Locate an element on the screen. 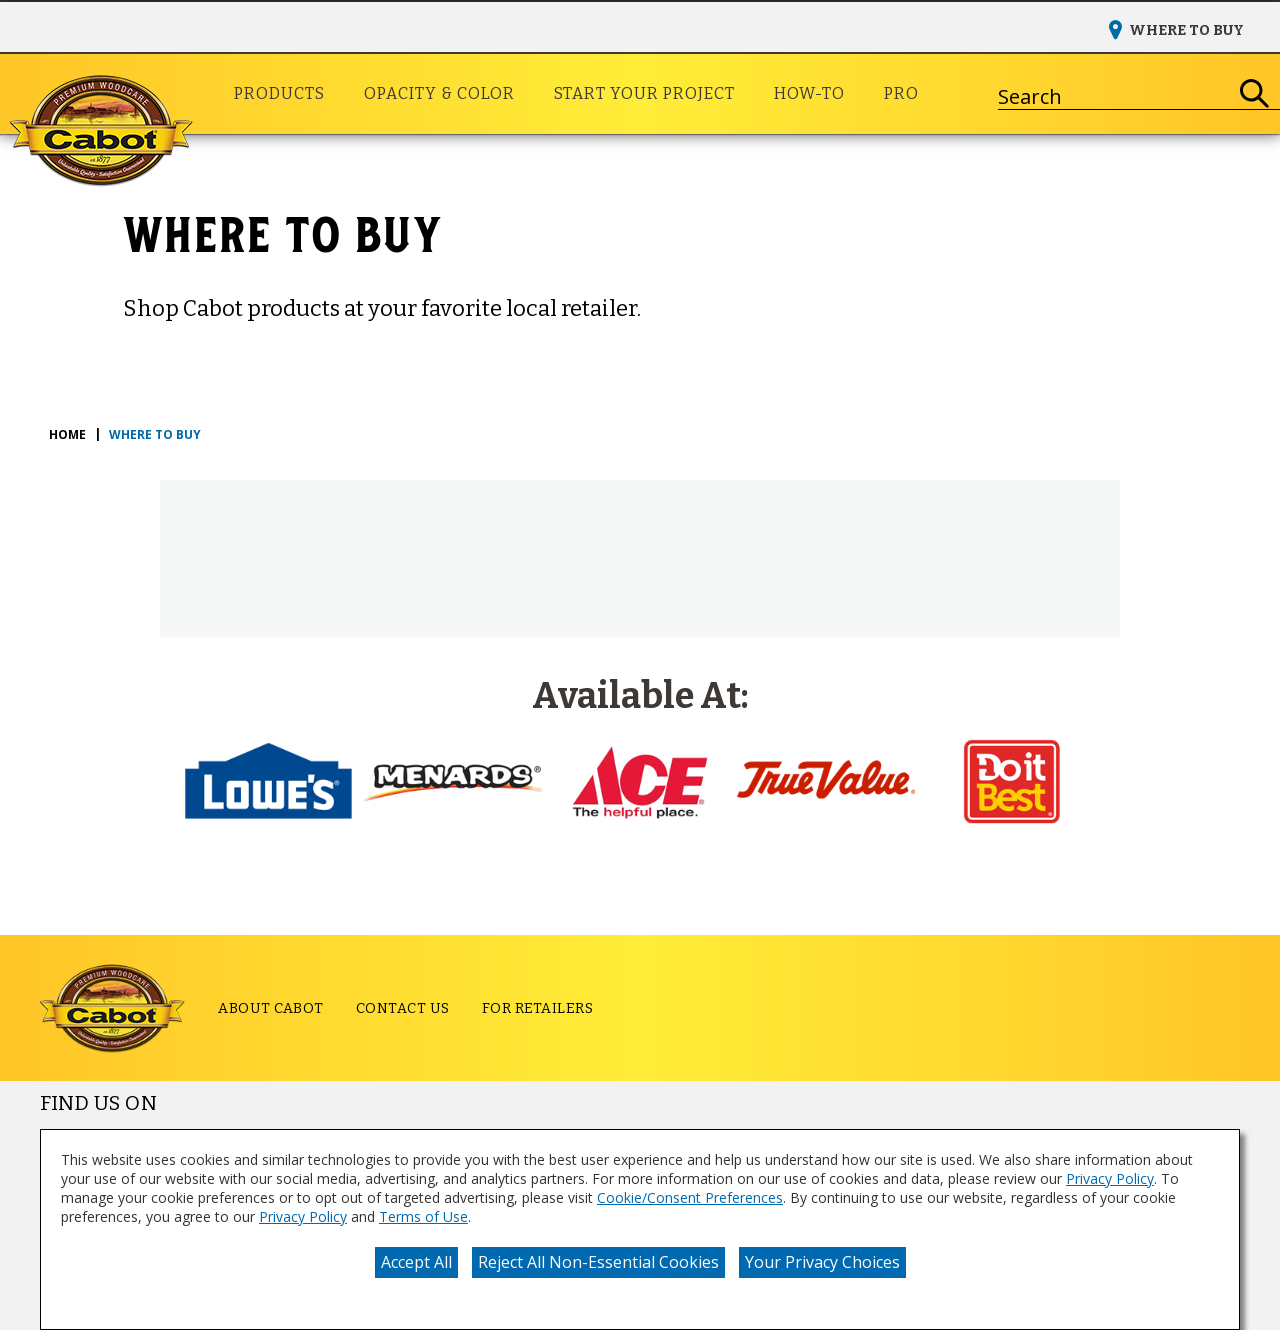 The width and height of the screenshot is (1280, 1330). [combobox] is located at coordinates (1114, 94).